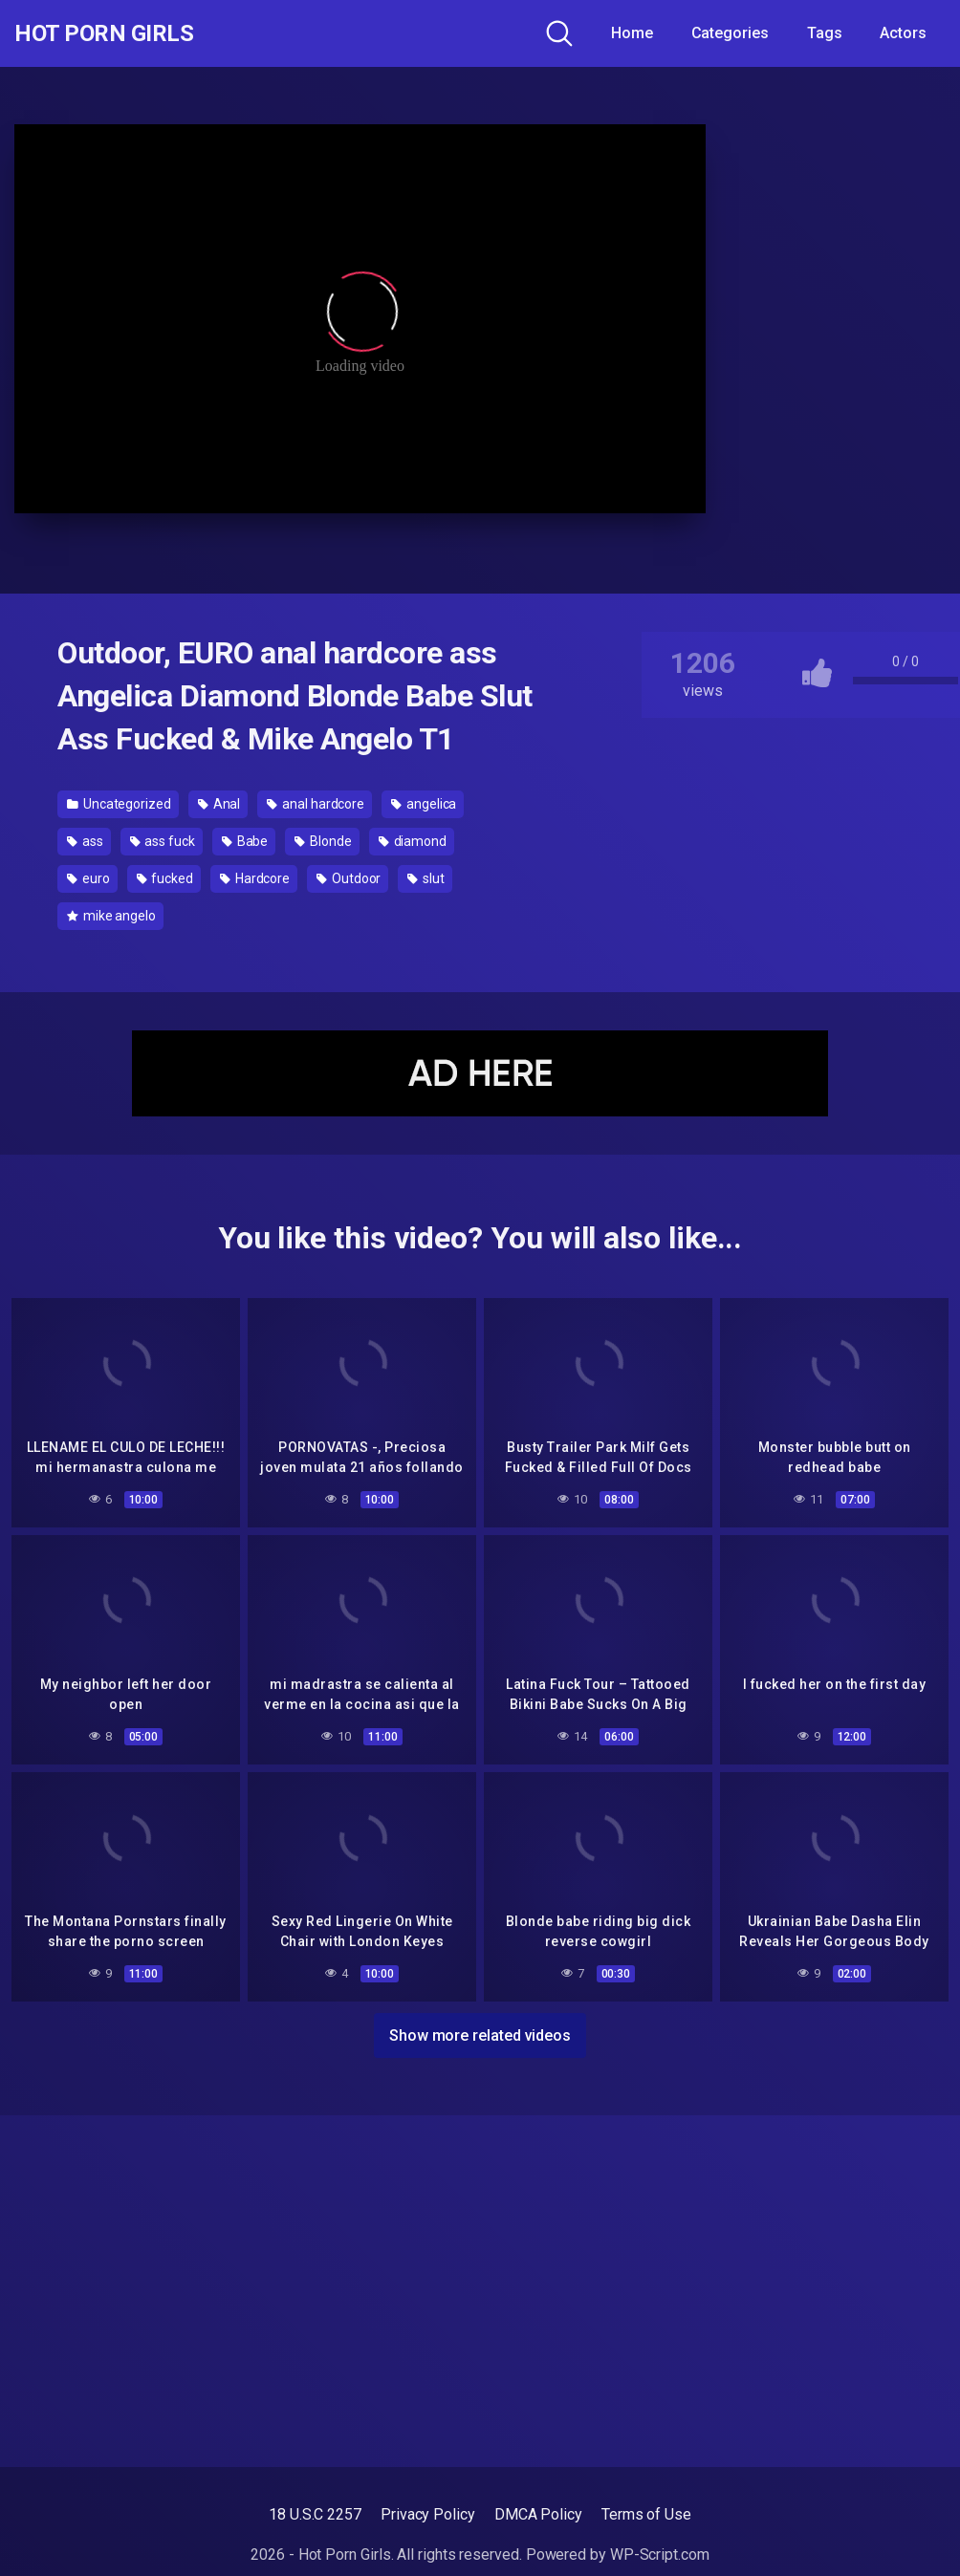 The height and width of the screenshot is (2576, 960). What do you see at coordinates (426, 878) in the screenshot?
I see `slut` at bounding box center [426, 878].